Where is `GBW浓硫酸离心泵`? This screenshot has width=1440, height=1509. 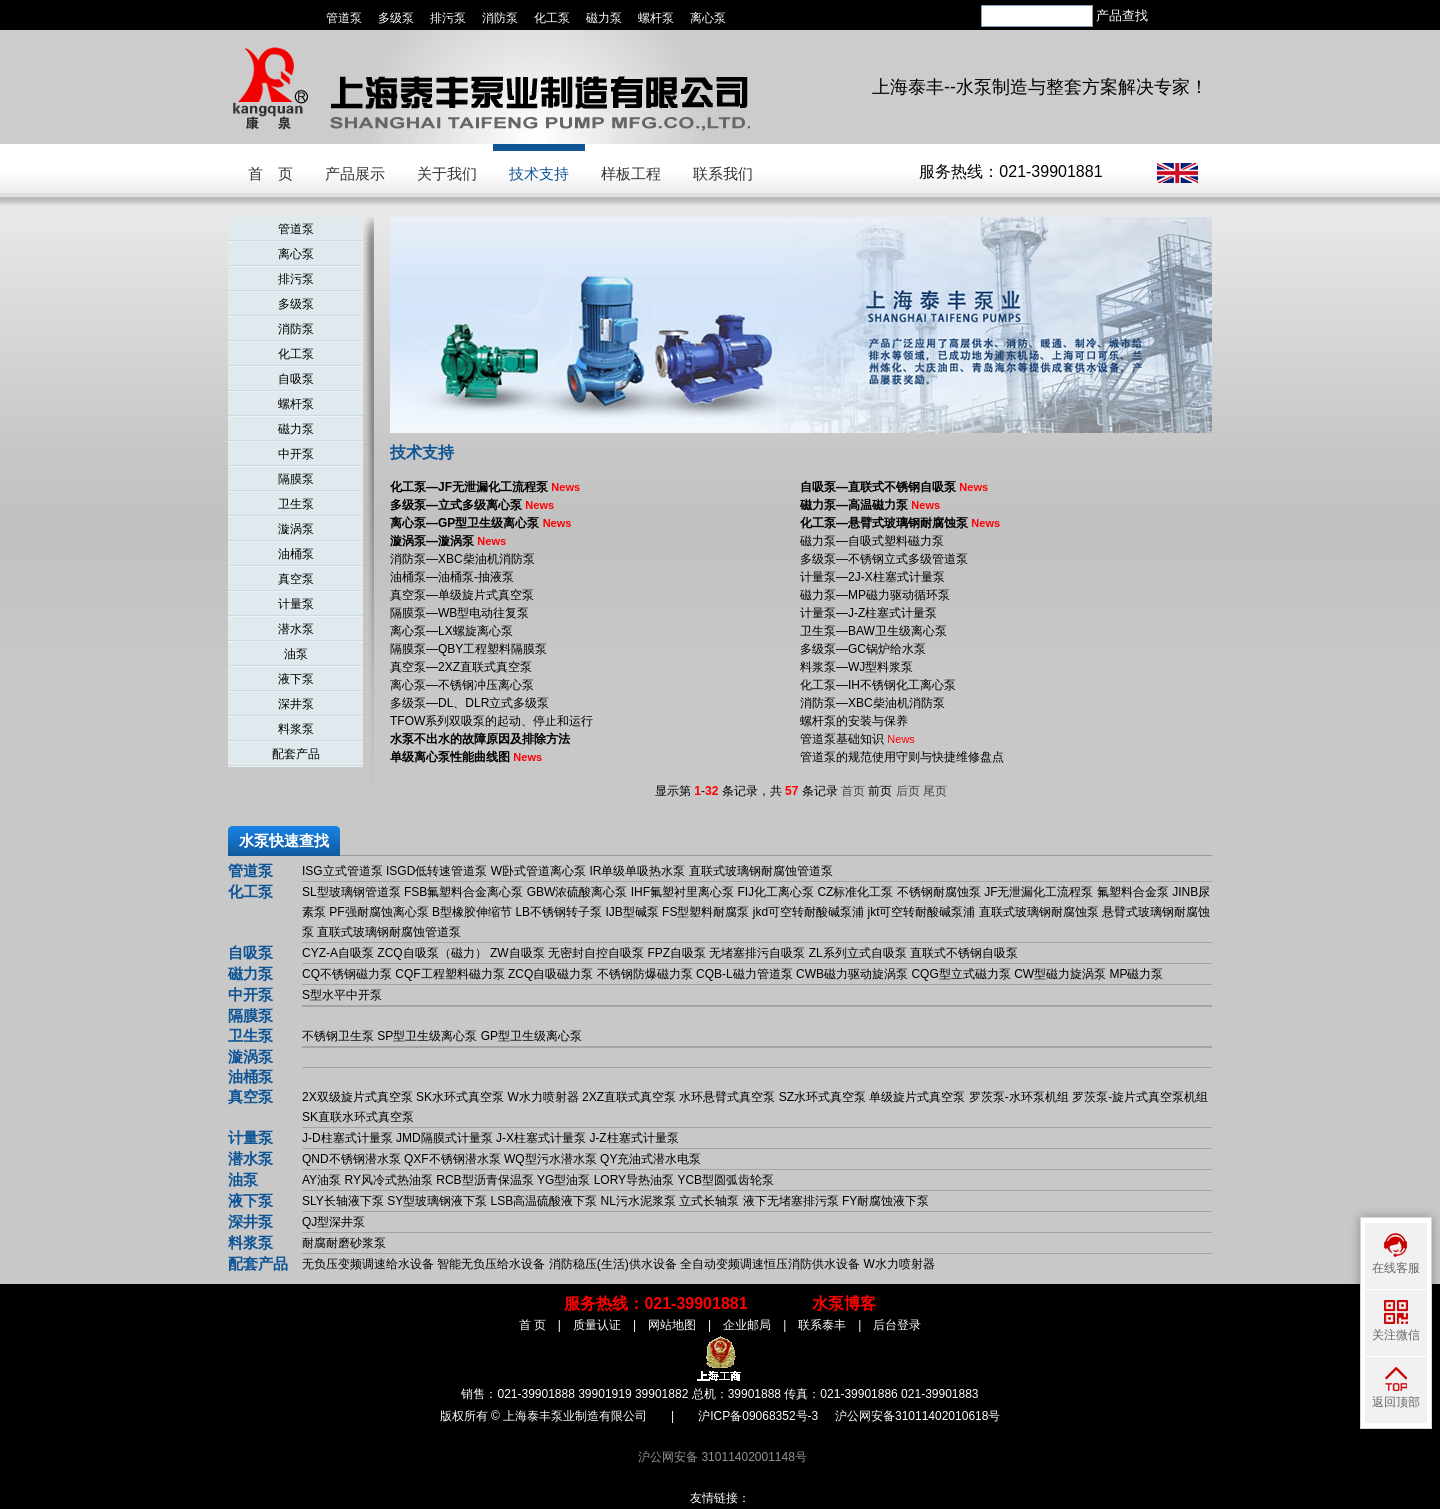
GBW浓硫酸离心泵 is located at coordinates (577, 892).